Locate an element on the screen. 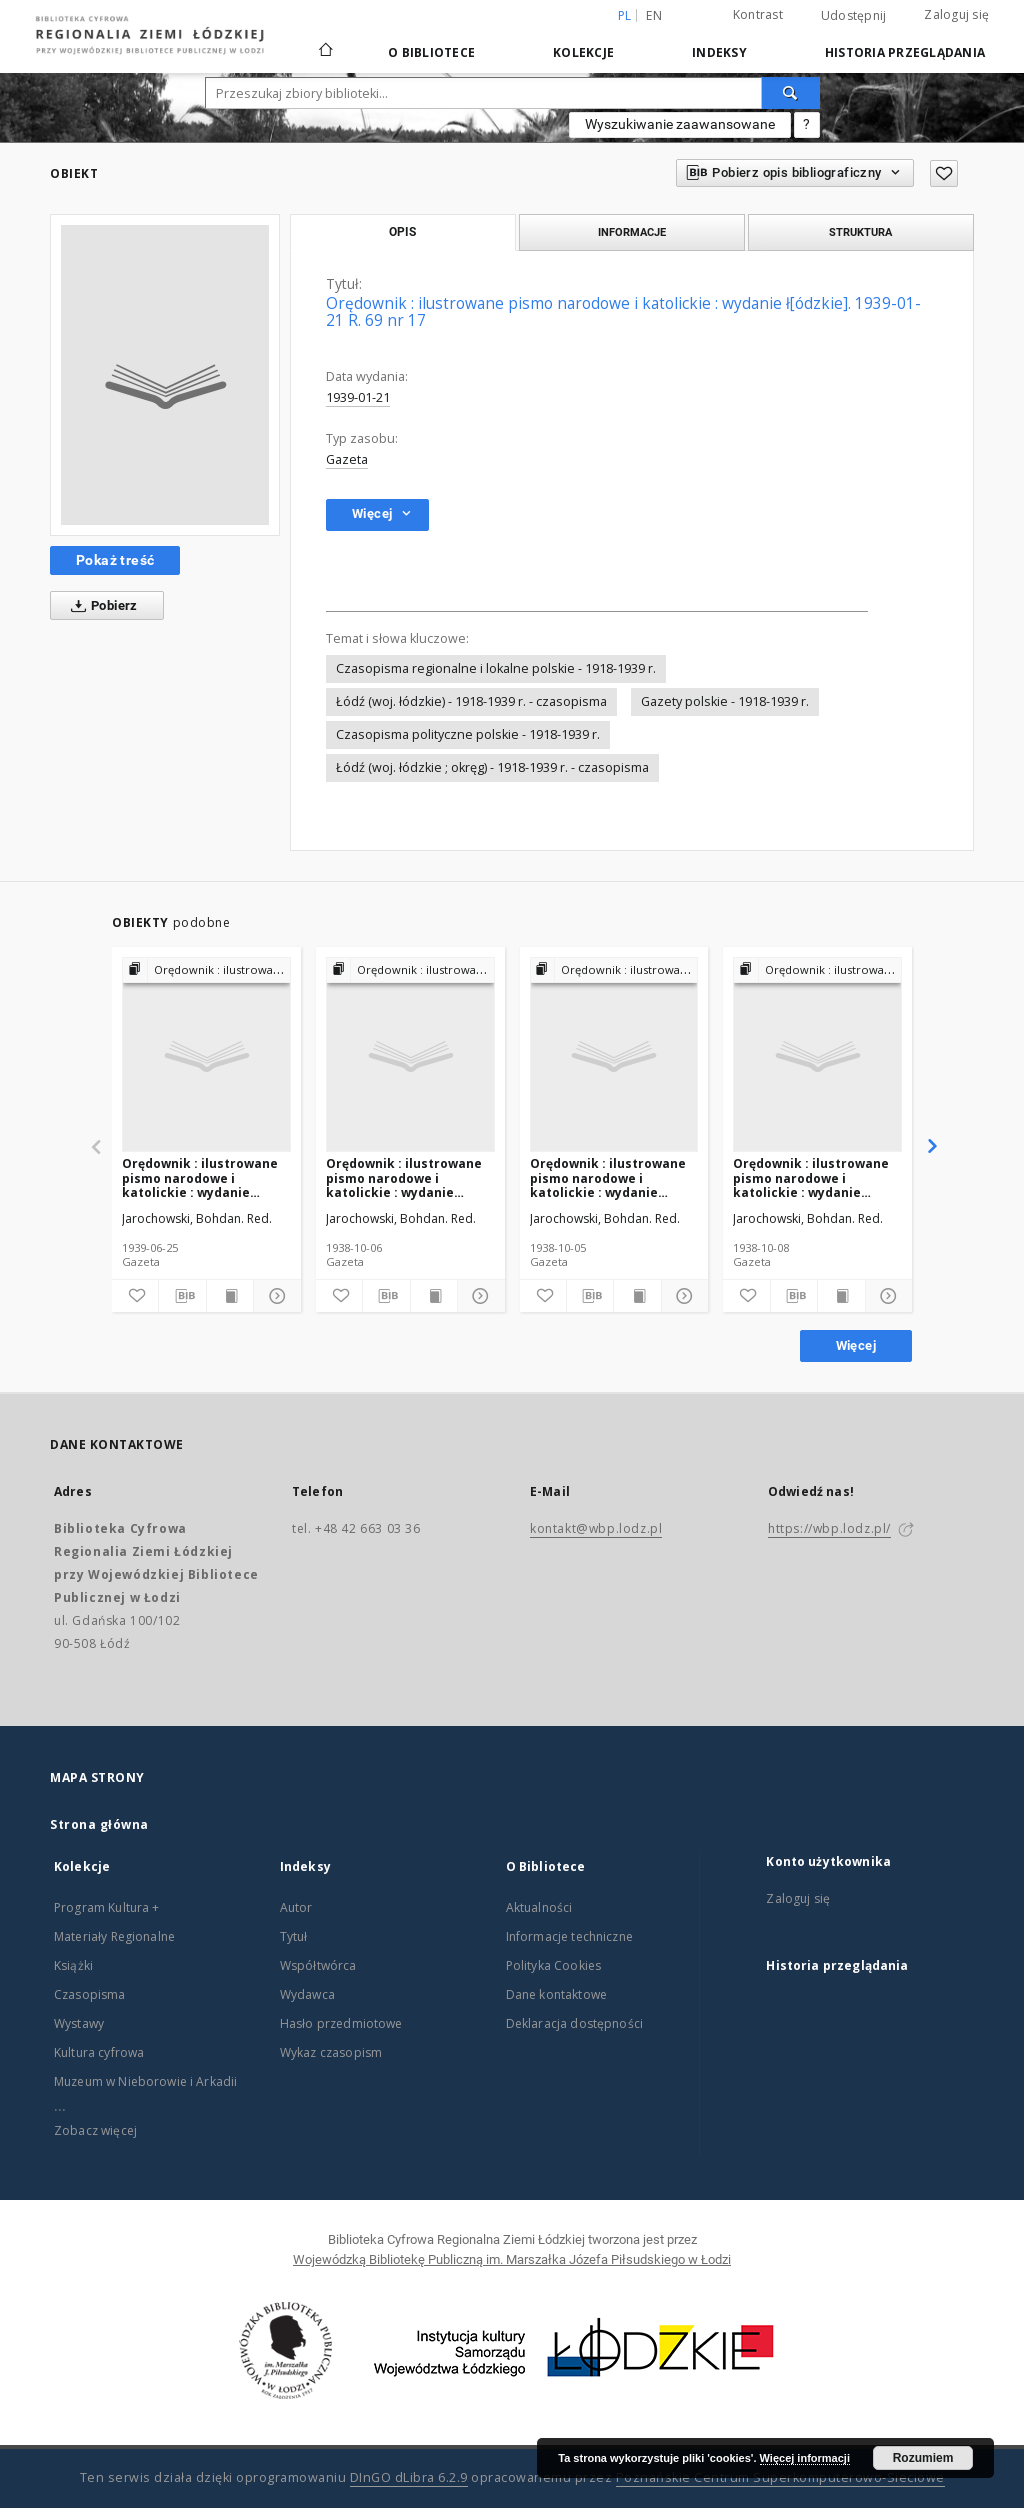  Historia przeglądania is located at coordinates (905, 52).